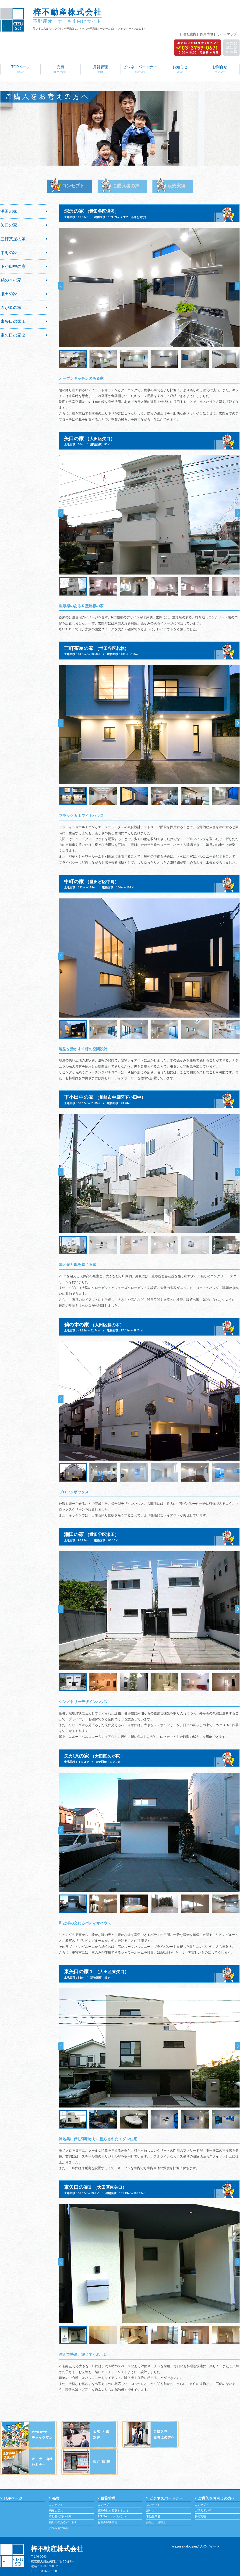 This screenshot has width=240, height=2576. What do you see at coordinates (8, 199) in the screenshot?
I see `矢口の家` at bounding box center [8, 199].